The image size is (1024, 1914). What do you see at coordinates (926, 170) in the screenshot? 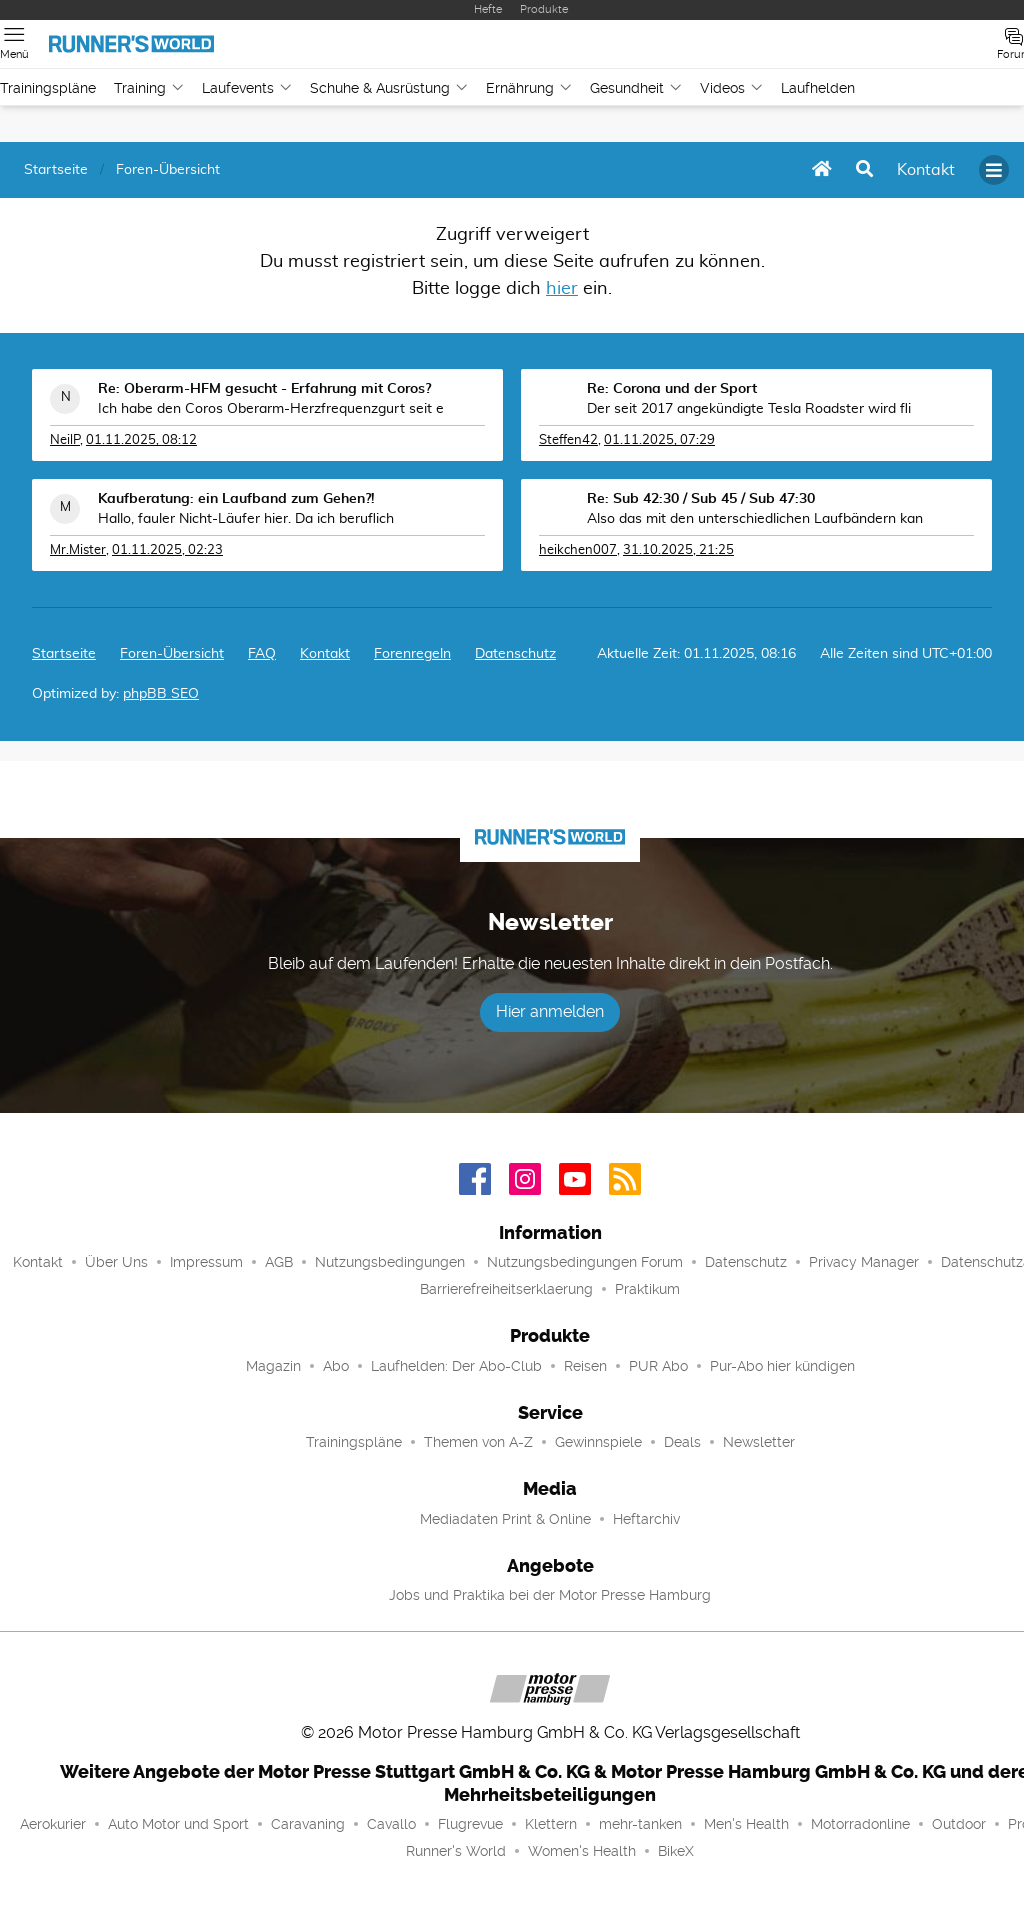
I see `[menuitem]` at bounding box center [926, 170].